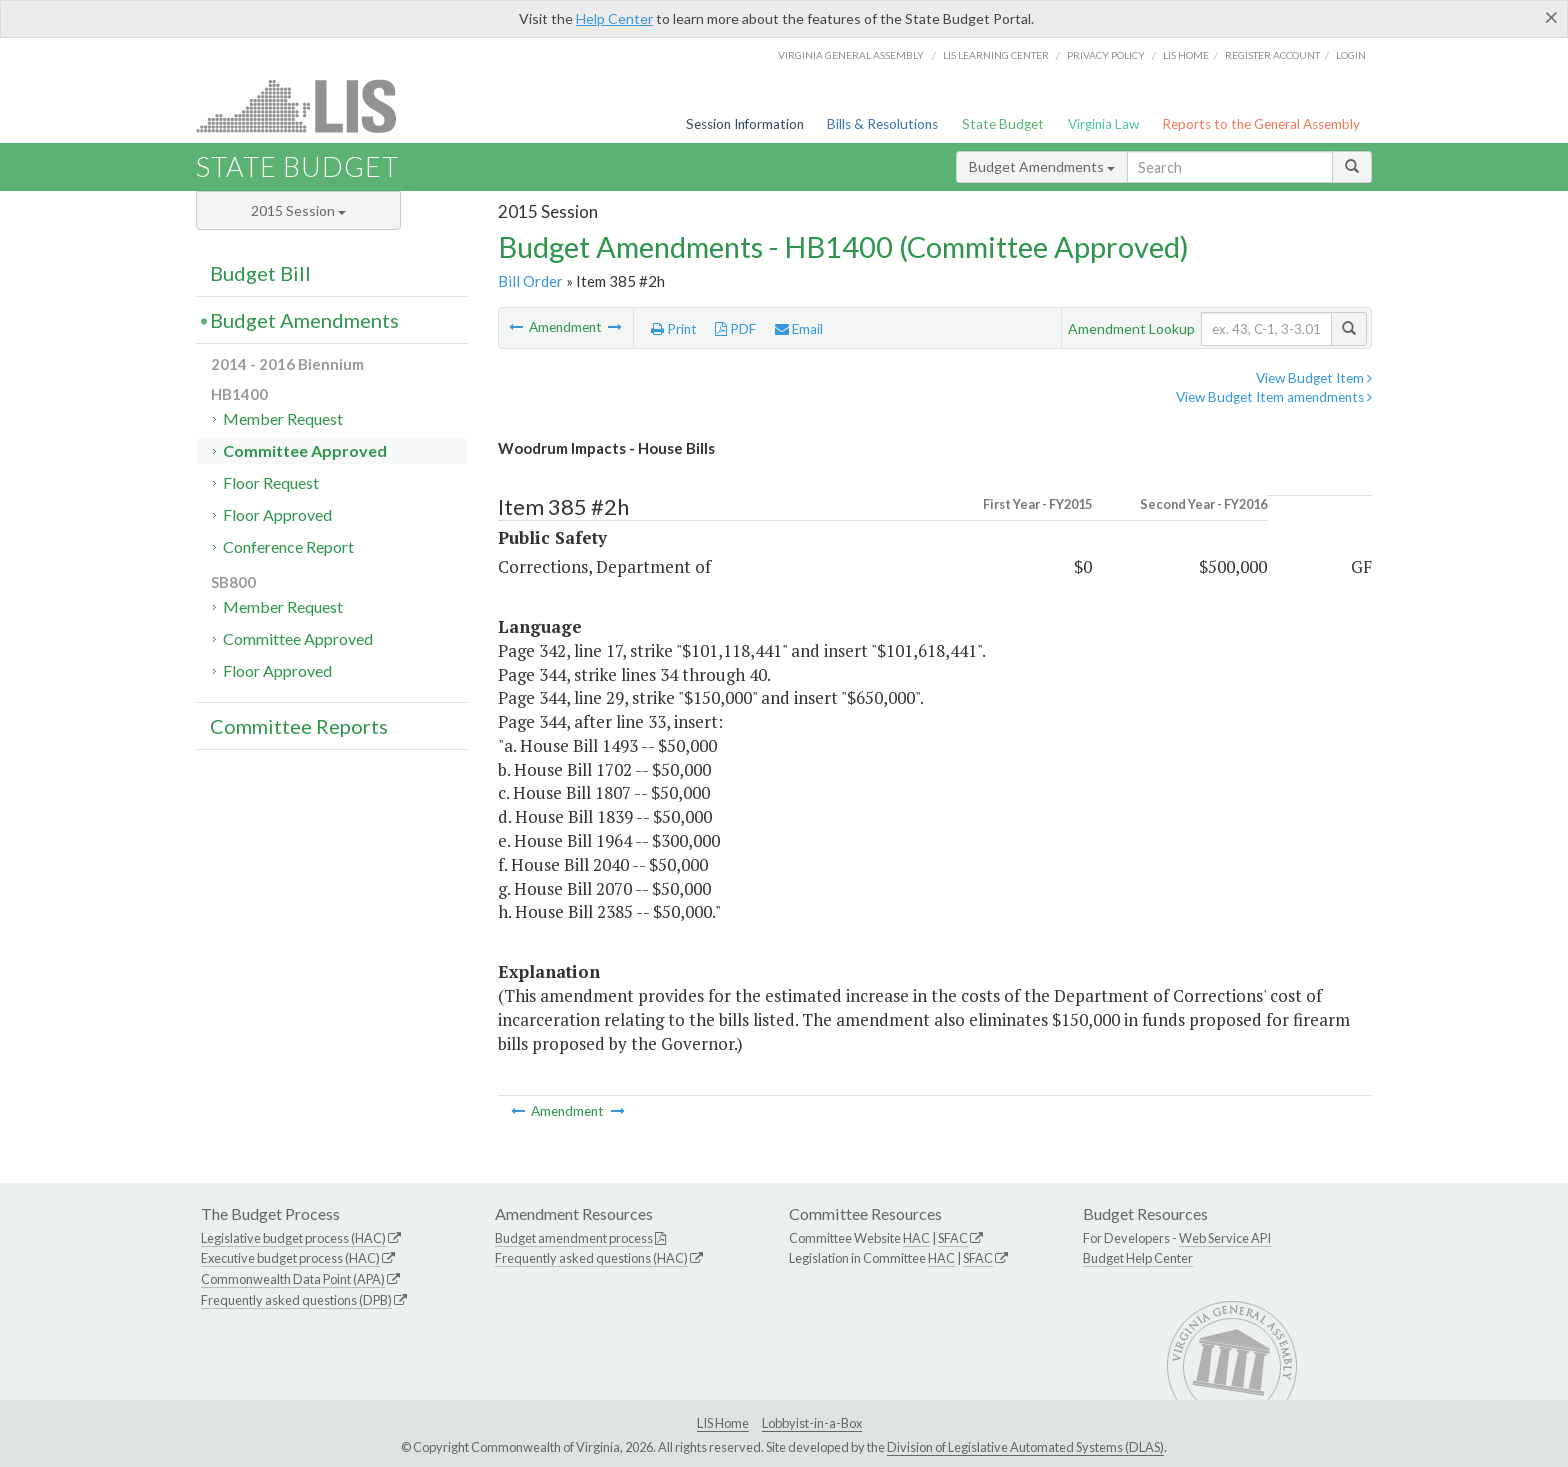 The image size is (1568, 1467). Describe the element at coordinates (799, 329) in the screenshot. I see `Email` at that location.